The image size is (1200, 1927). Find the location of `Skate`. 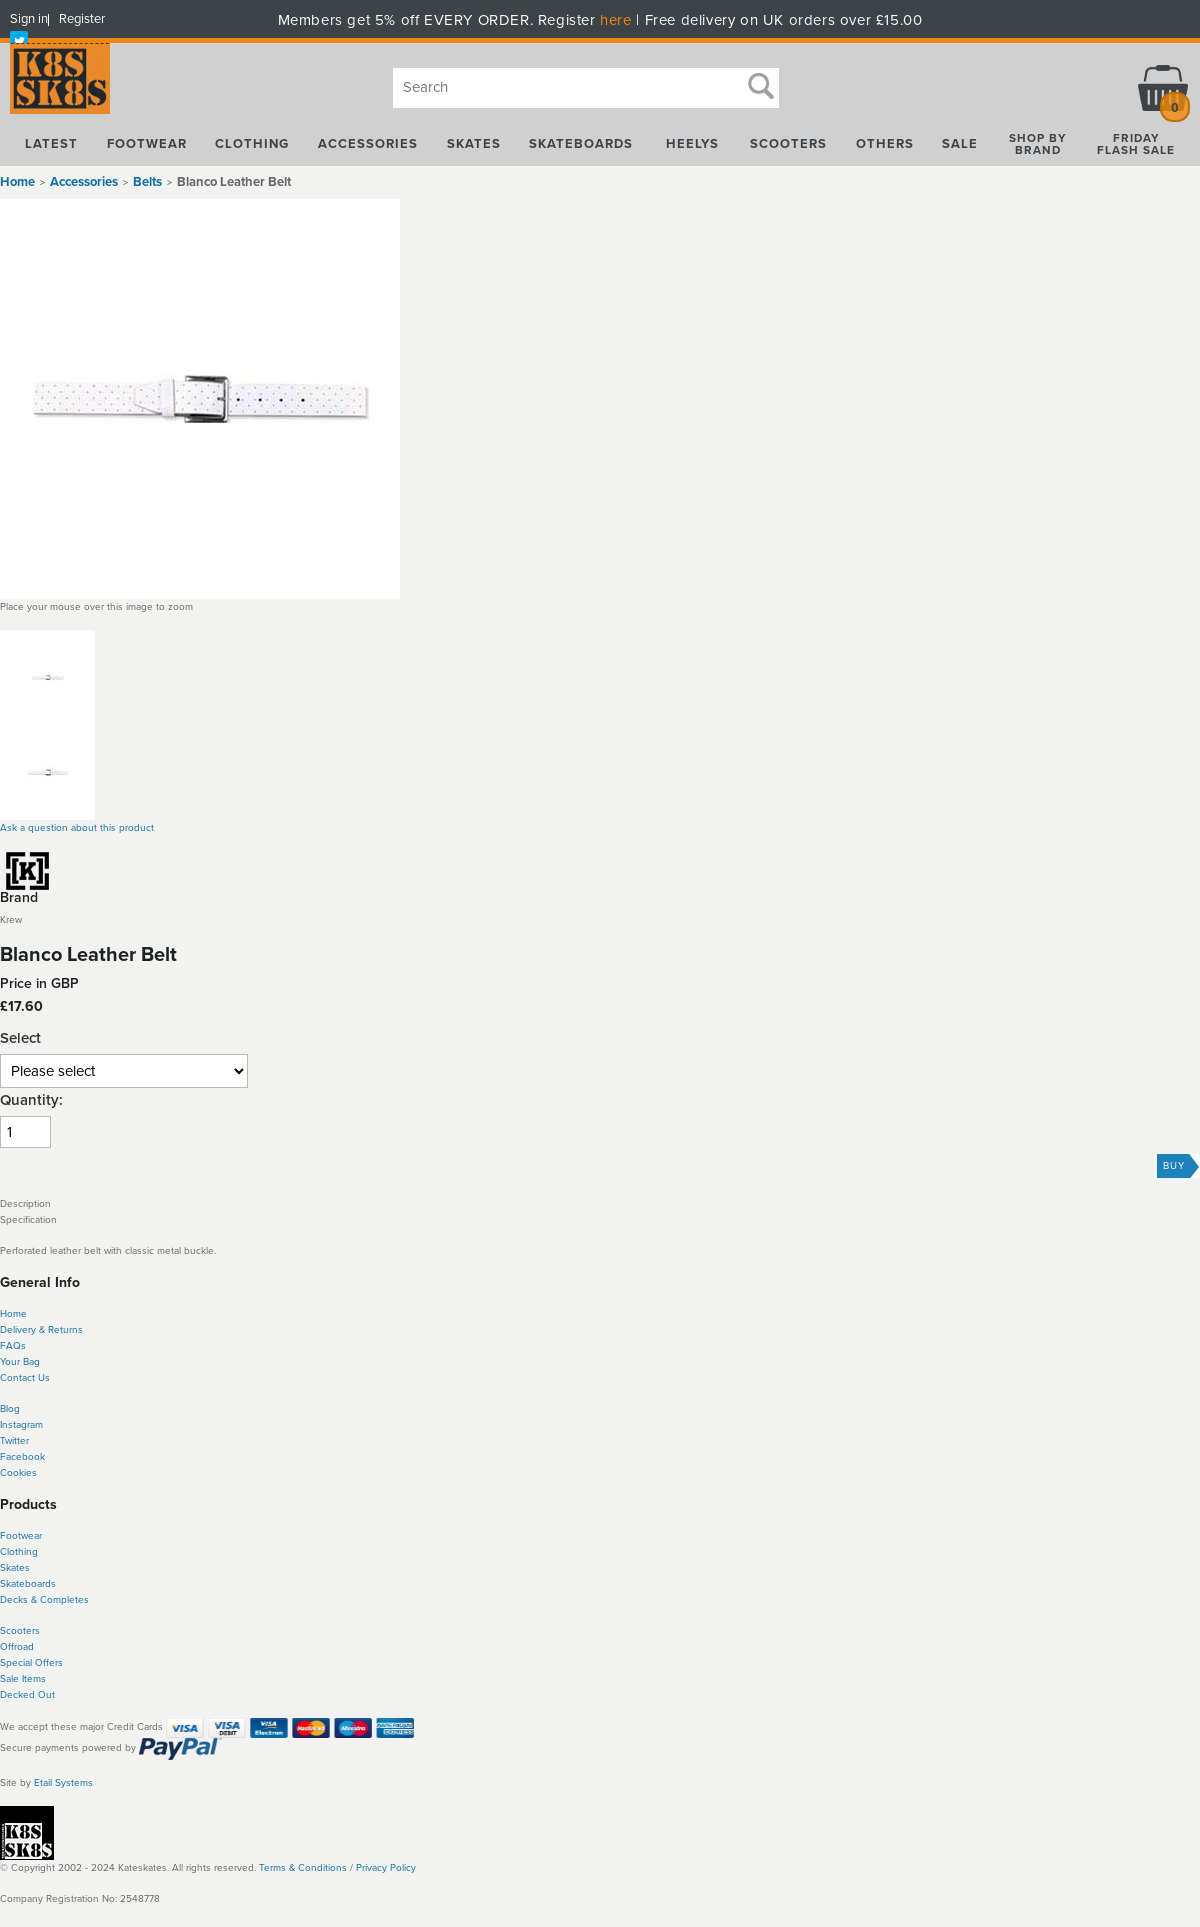

Skate is located at coordinates (12, 1584).